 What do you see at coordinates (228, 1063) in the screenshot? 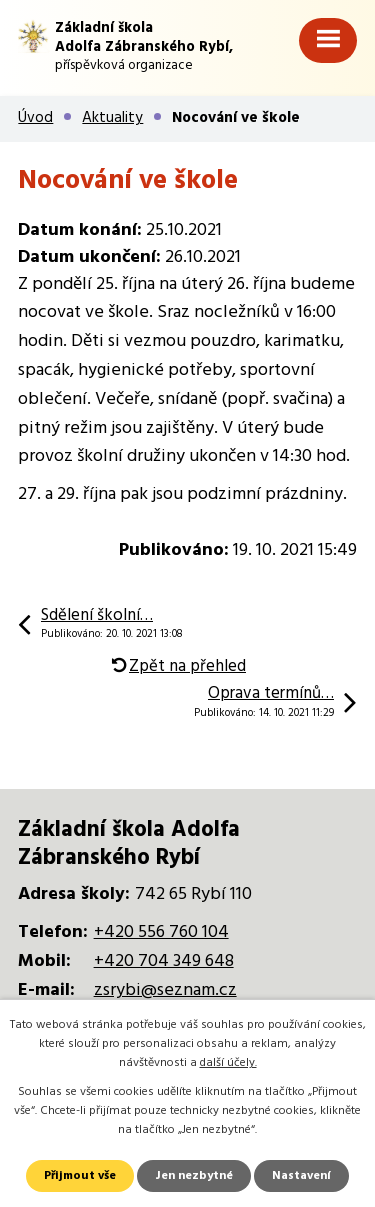
I see `další účely.` at bounding box center [228, 1063].